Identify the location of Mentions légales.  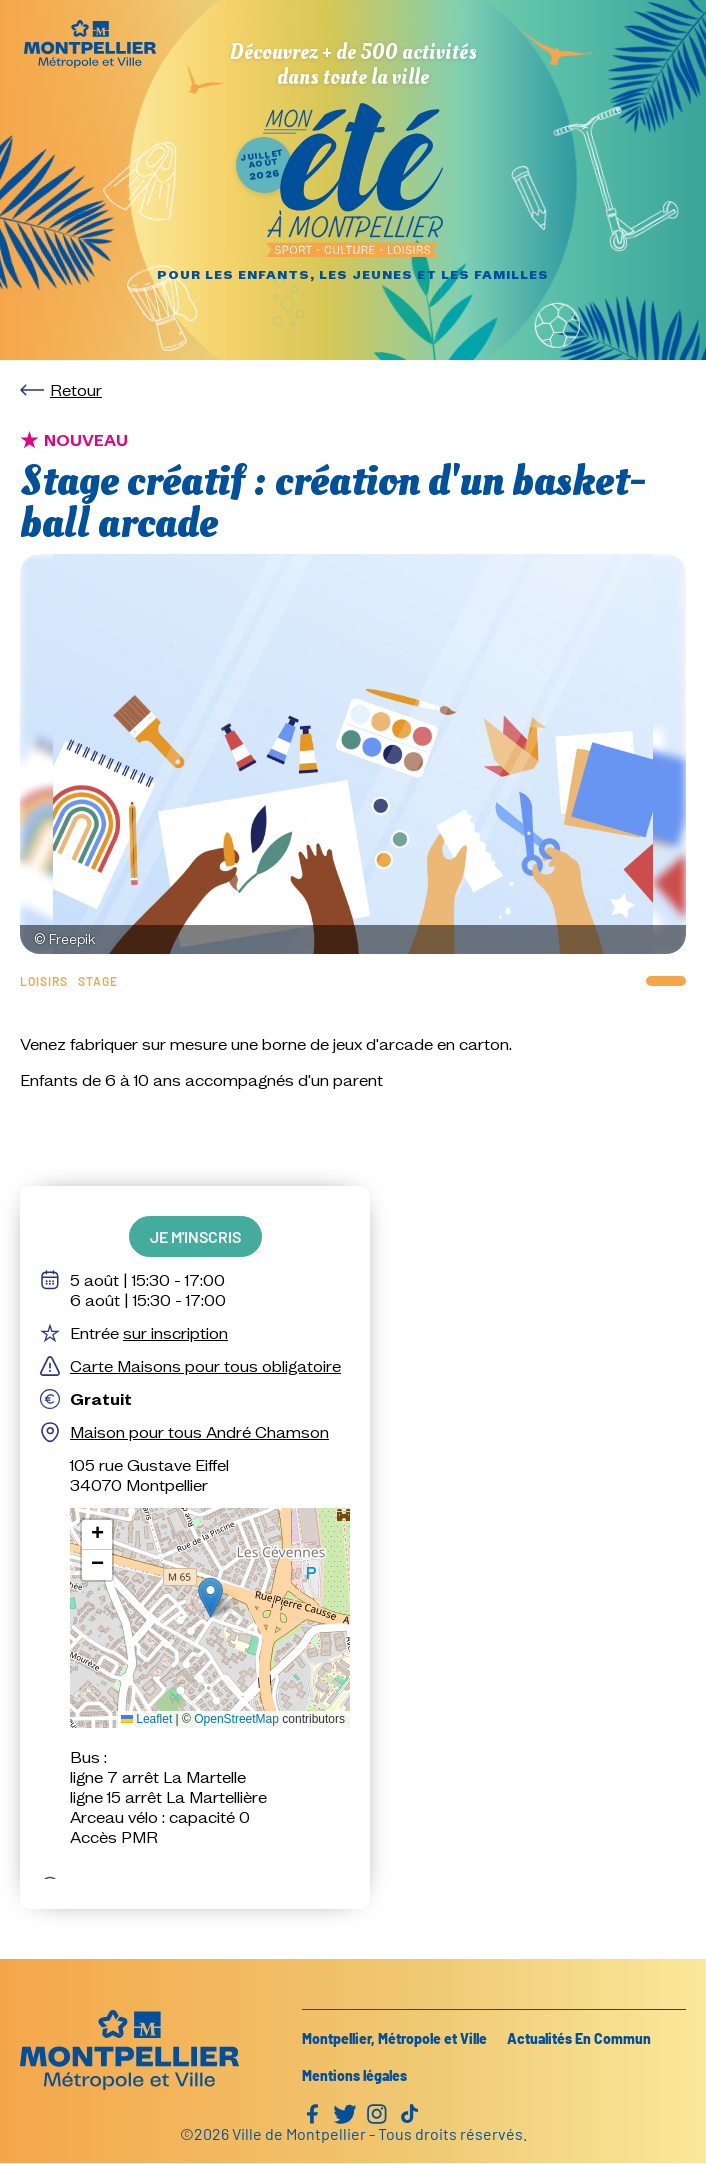
(354, 2075).